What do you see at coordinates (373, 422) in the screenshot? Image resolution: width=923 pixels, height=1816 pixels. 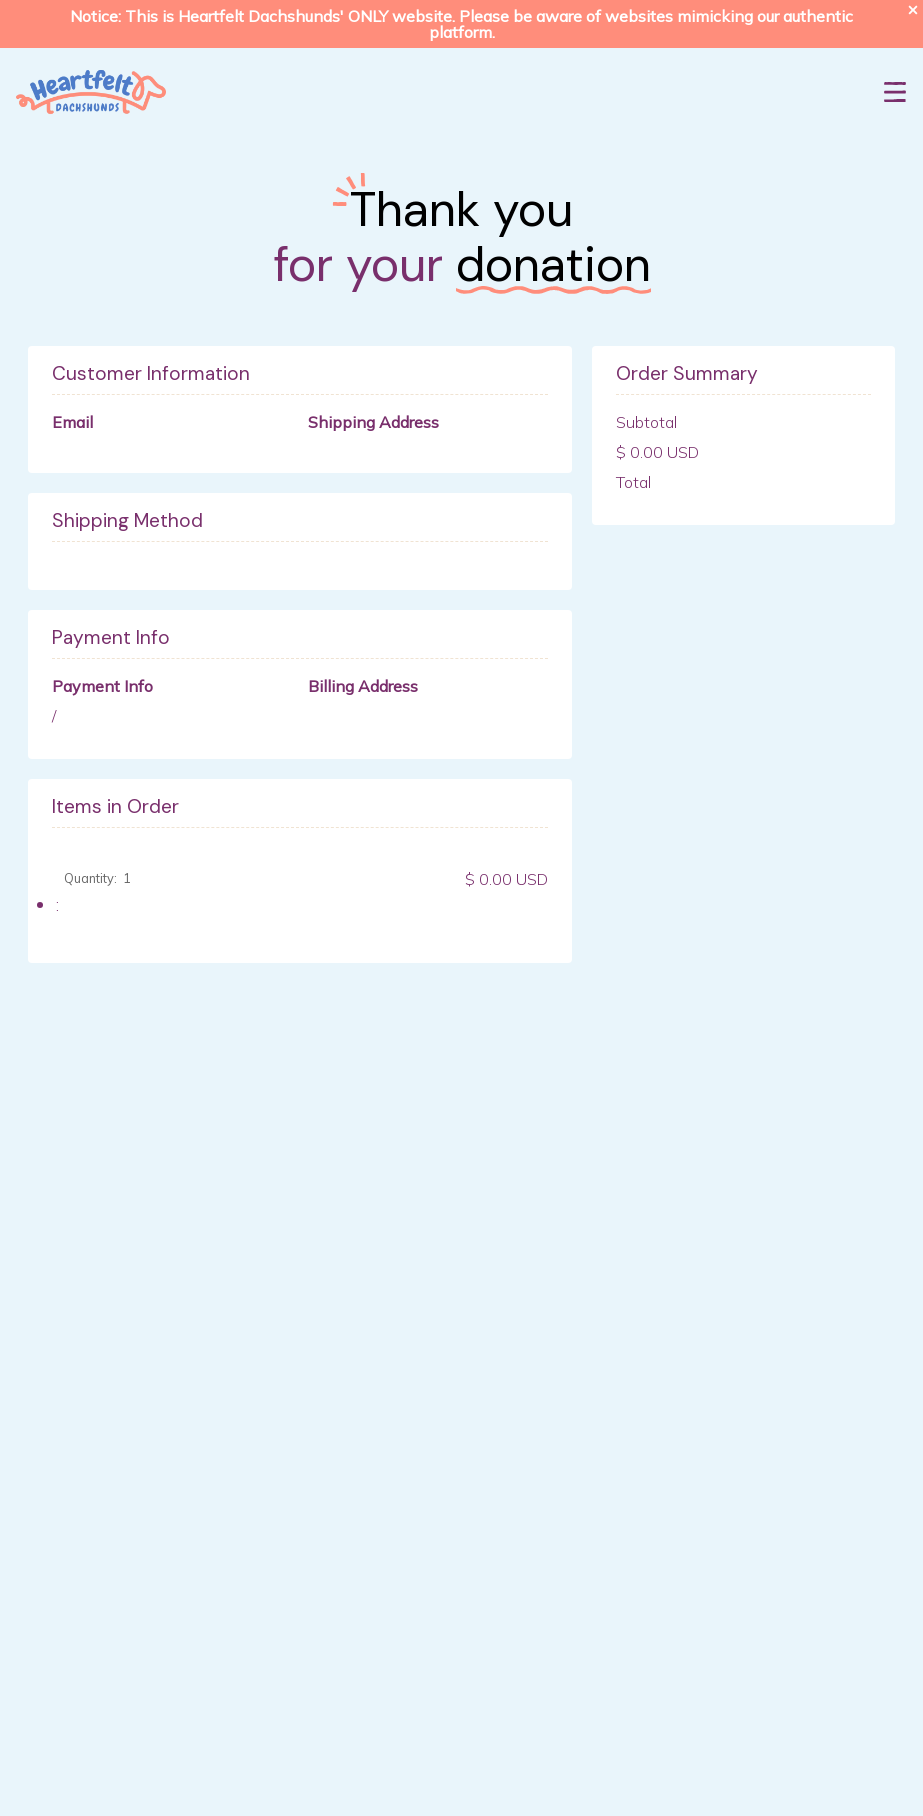 I see `Shipping Address` at bounding box center [373, 422].